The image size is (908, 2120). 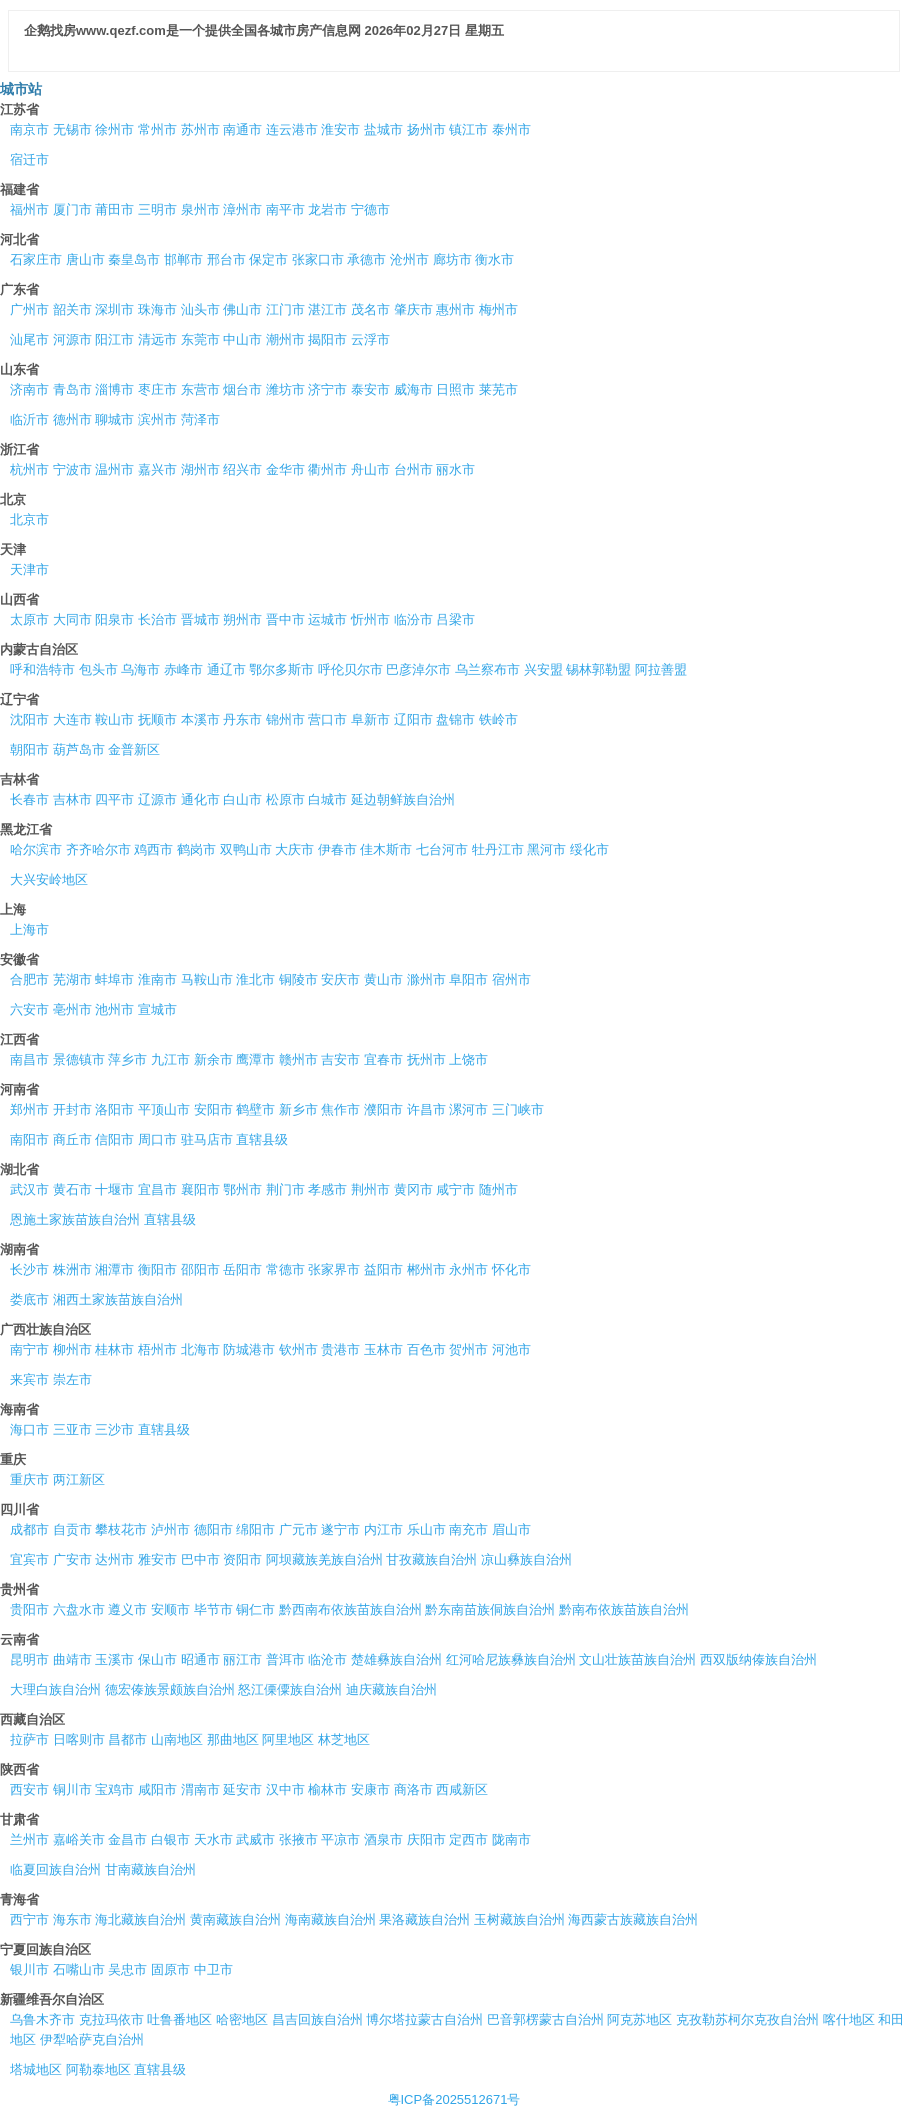 What do you see at coordinates (114, 1789) in the screenshot?
I see `宝鸡市` at bounding box center [114, 1789].